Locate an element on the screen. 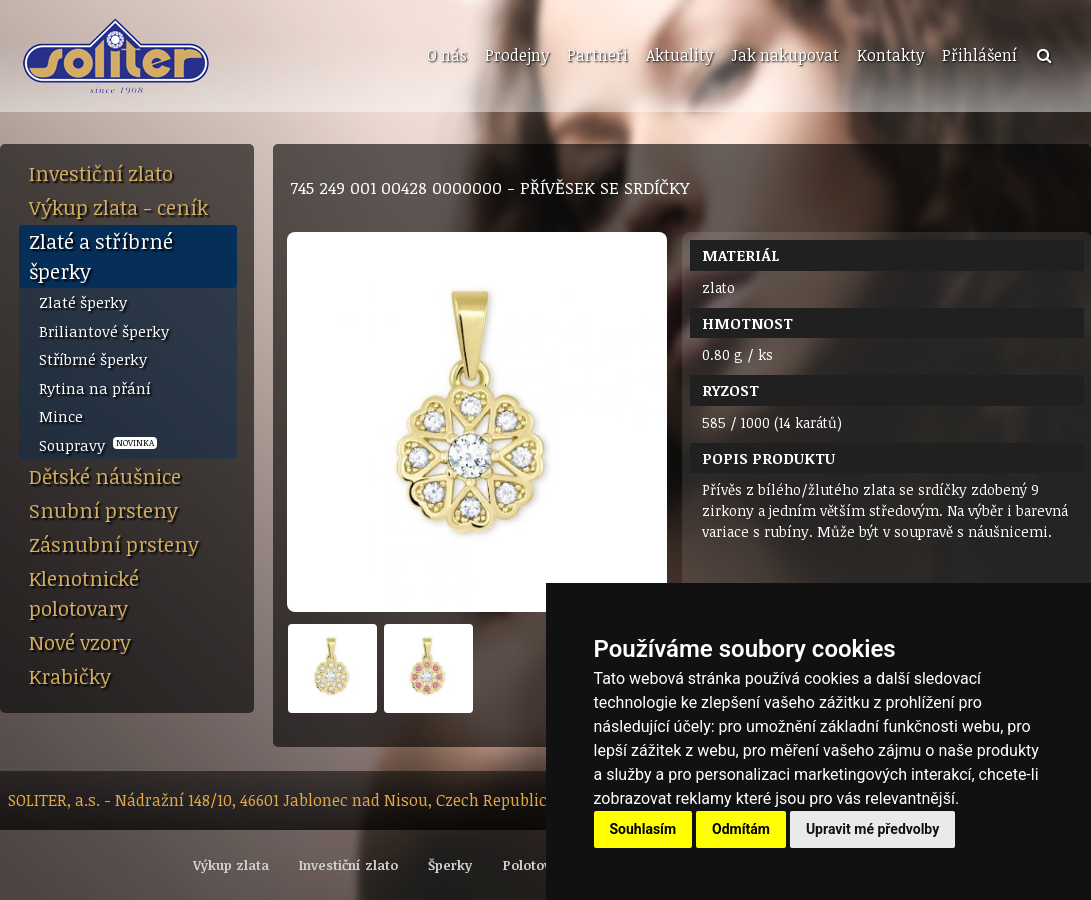 This screenshot has height=900, width=1091. Krabičky is located at coordinates (70, 676).